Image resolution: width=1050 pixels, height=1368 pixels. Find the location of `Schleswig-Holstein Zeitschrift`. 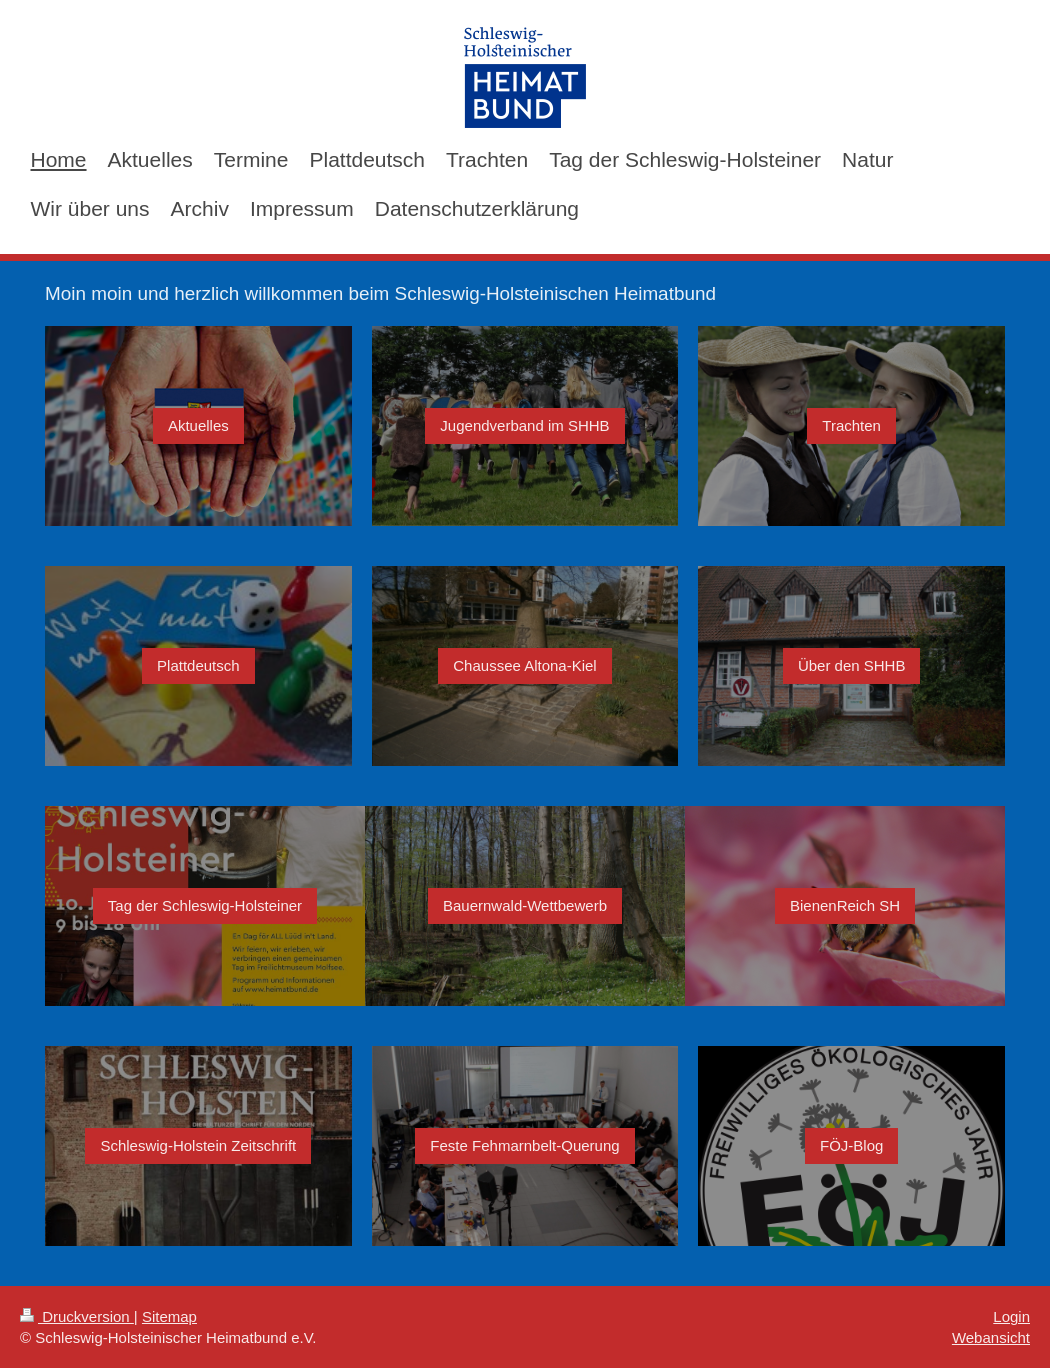

Schleswig-Holstein Zeitschrift is located at coordinates (198, 1145).